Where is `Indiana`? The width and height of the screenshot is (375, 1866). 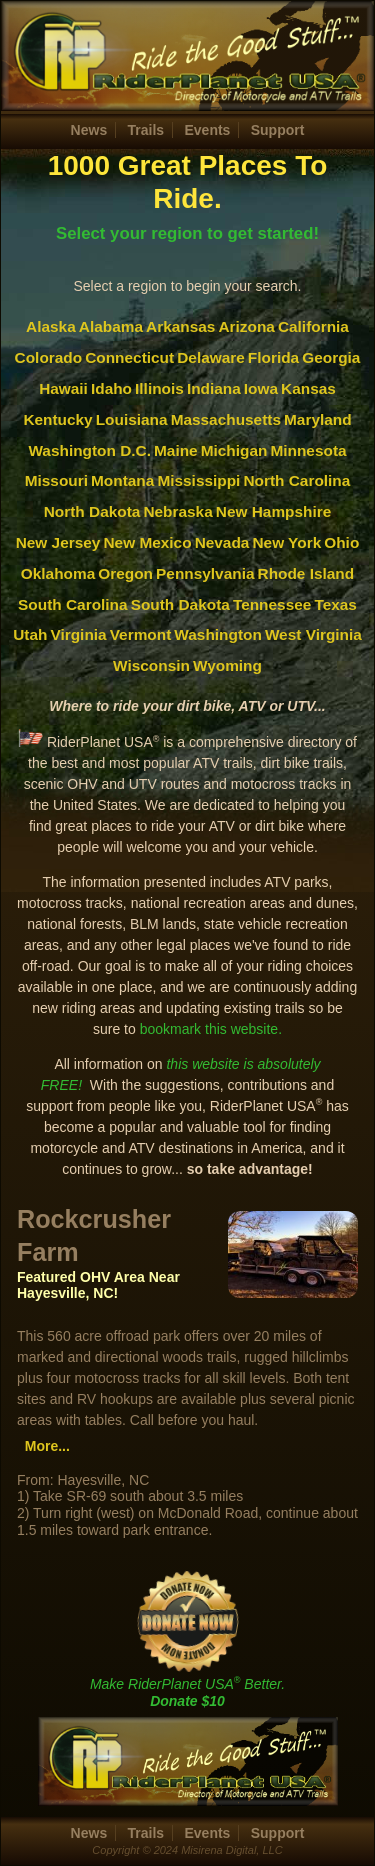
Indiana is located at coordinates (214, 388).